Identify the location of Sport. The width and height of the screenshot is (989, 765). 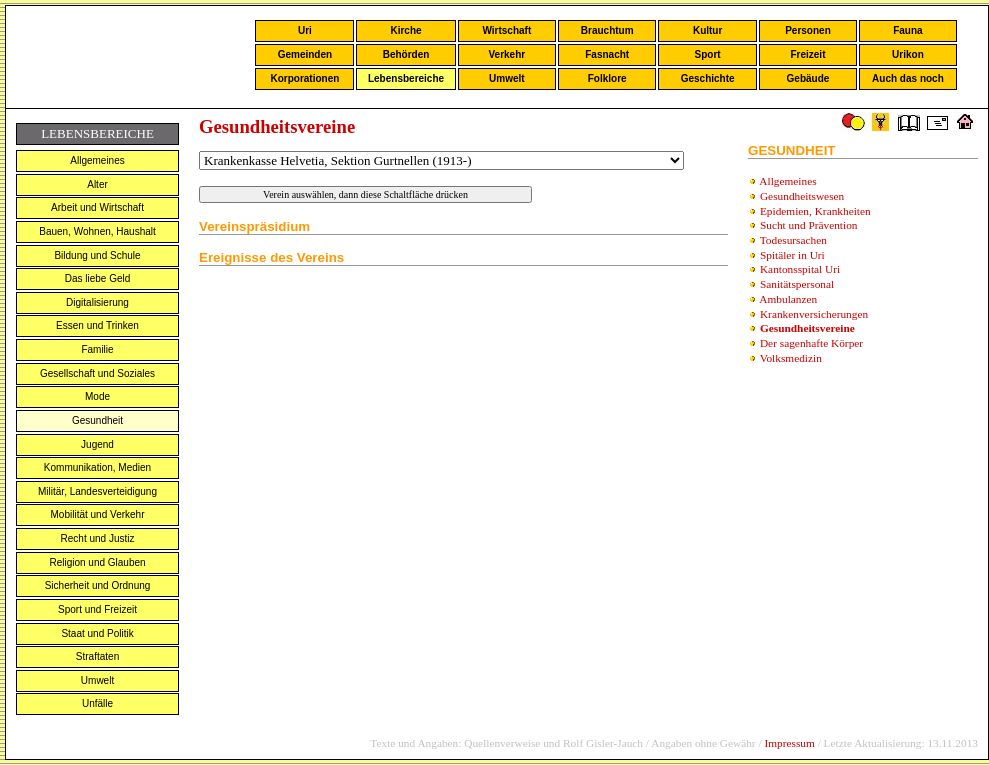
(708, 54).